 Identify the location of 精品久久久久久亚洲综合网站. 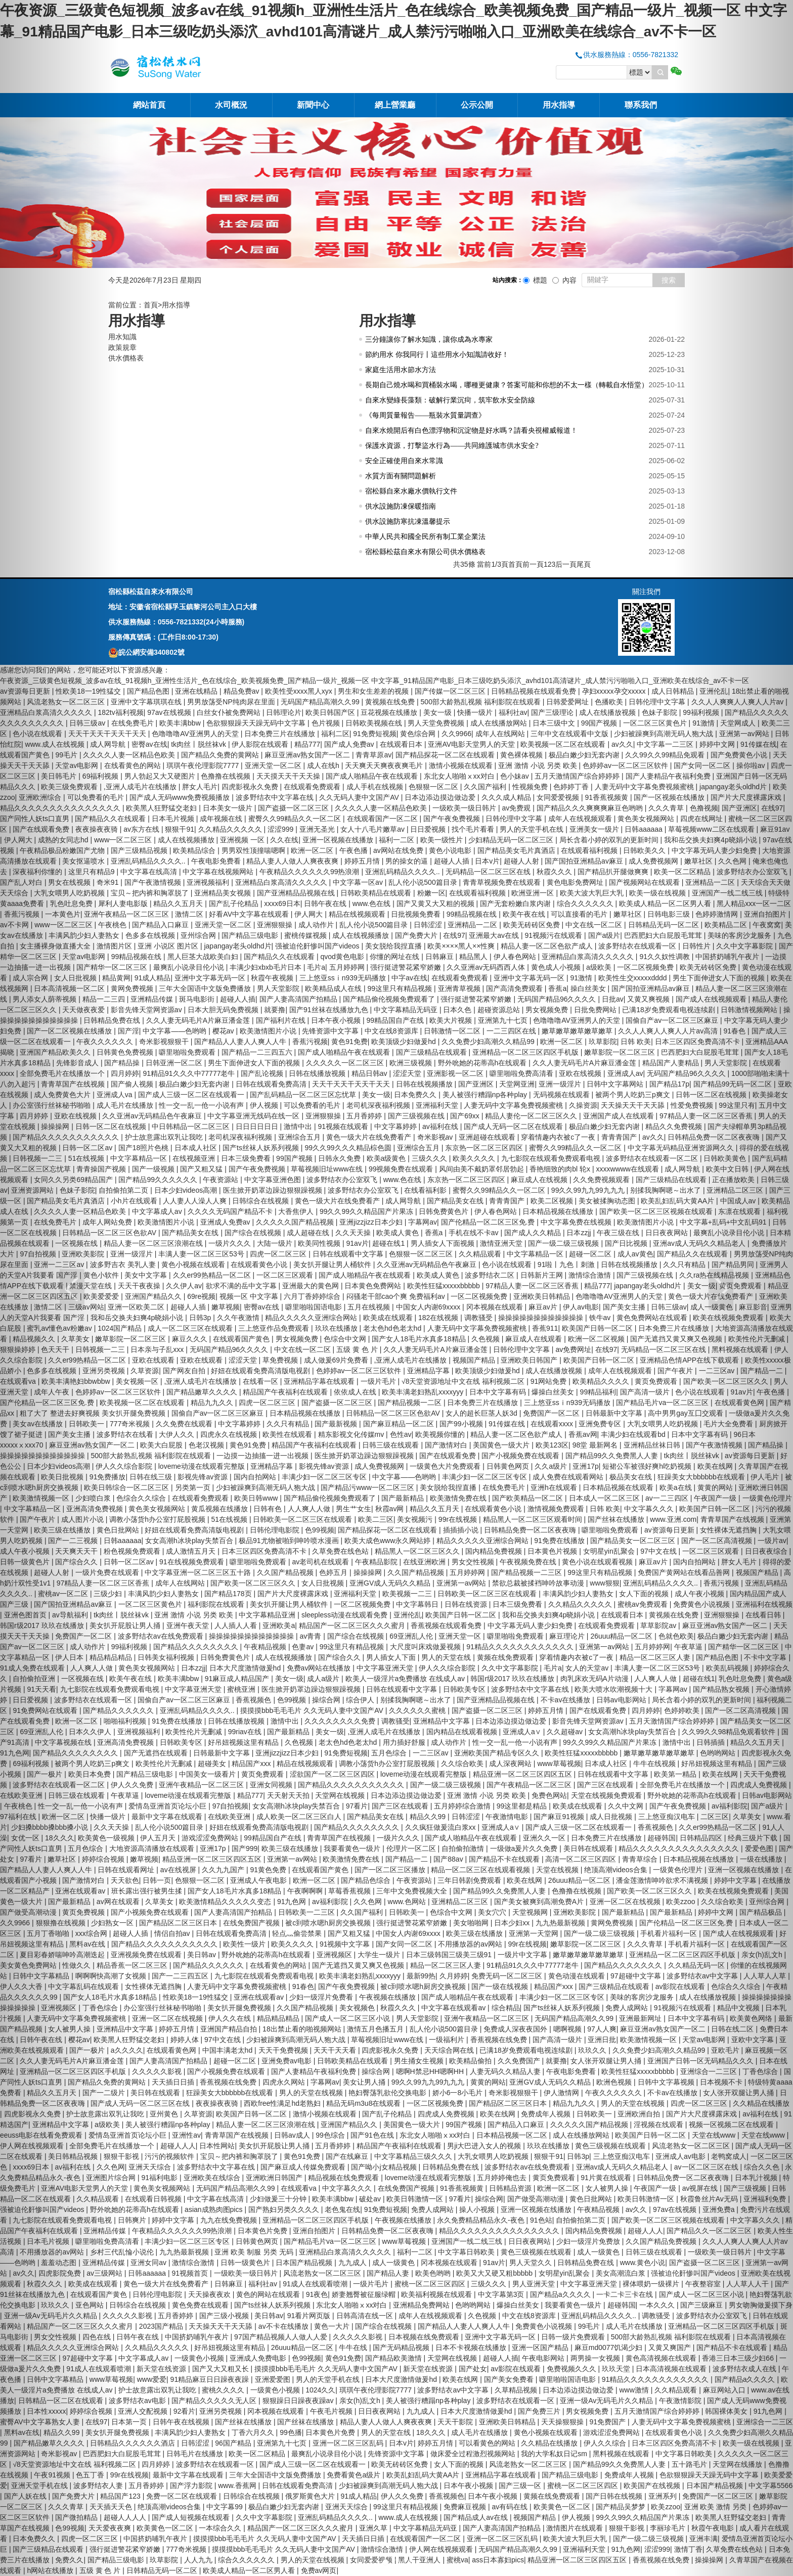
(312, 1318).